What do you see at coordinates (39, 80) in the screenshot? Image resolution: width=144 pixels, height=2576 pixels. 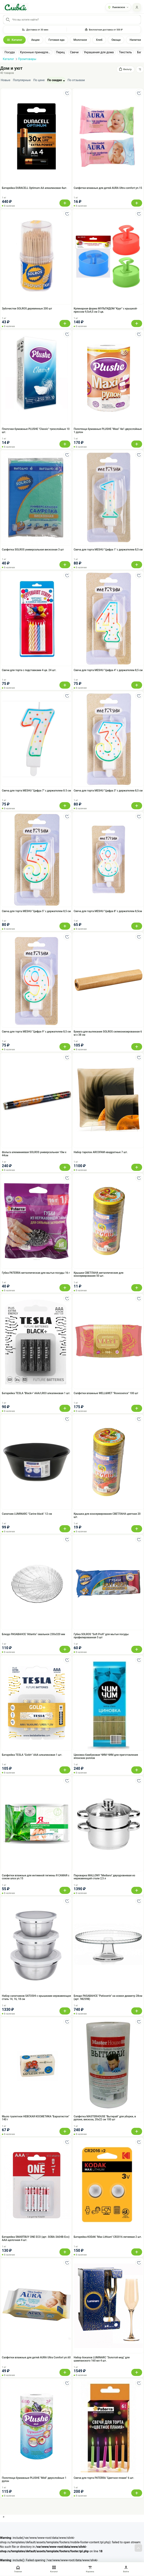 I see `По цене` at bounding box center [39, 80].